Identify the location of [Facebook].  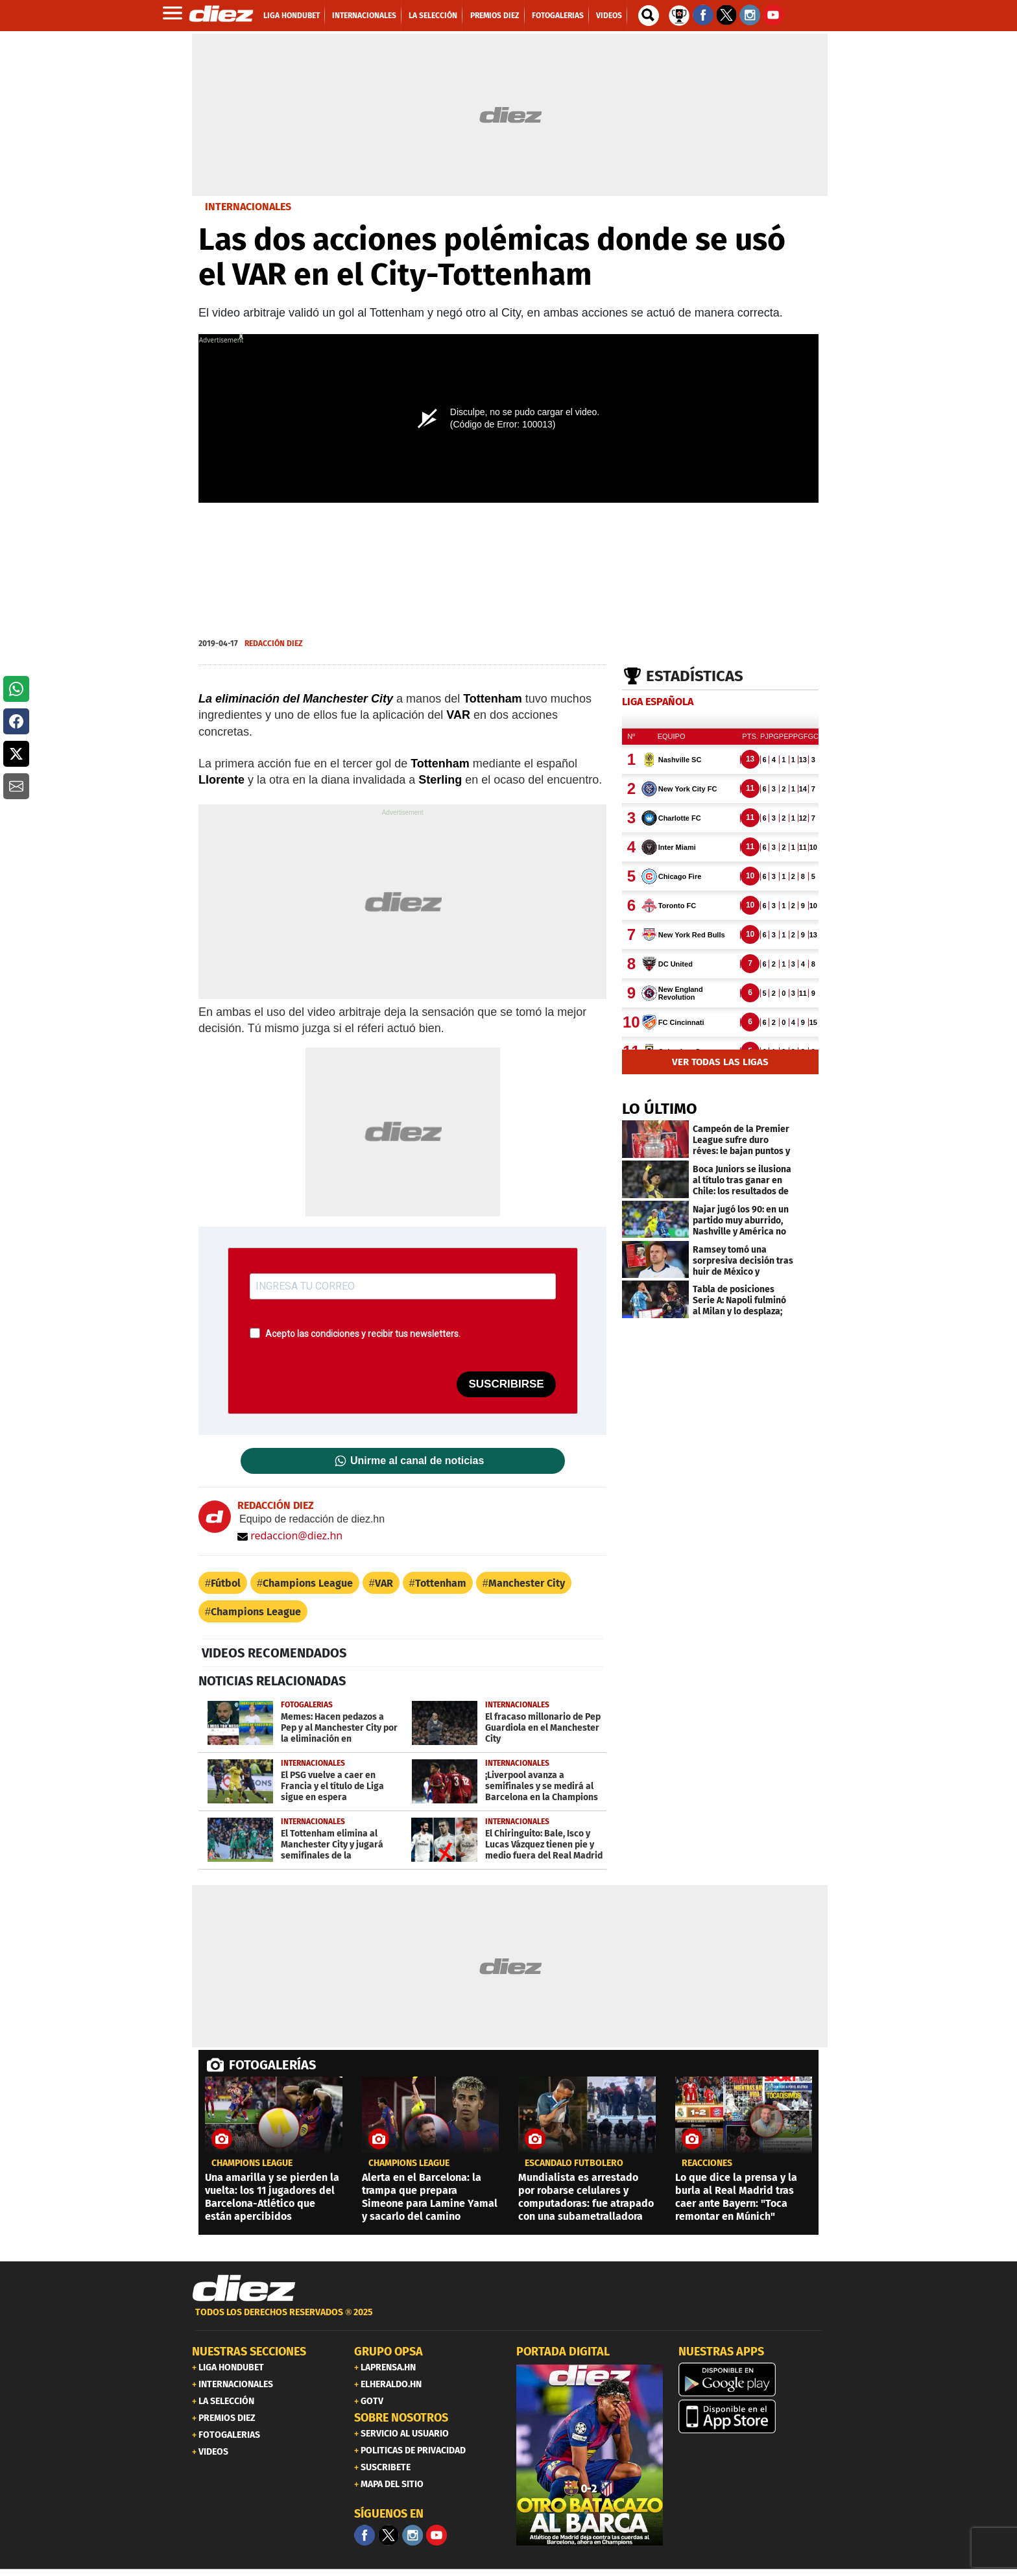
(364, 2535).